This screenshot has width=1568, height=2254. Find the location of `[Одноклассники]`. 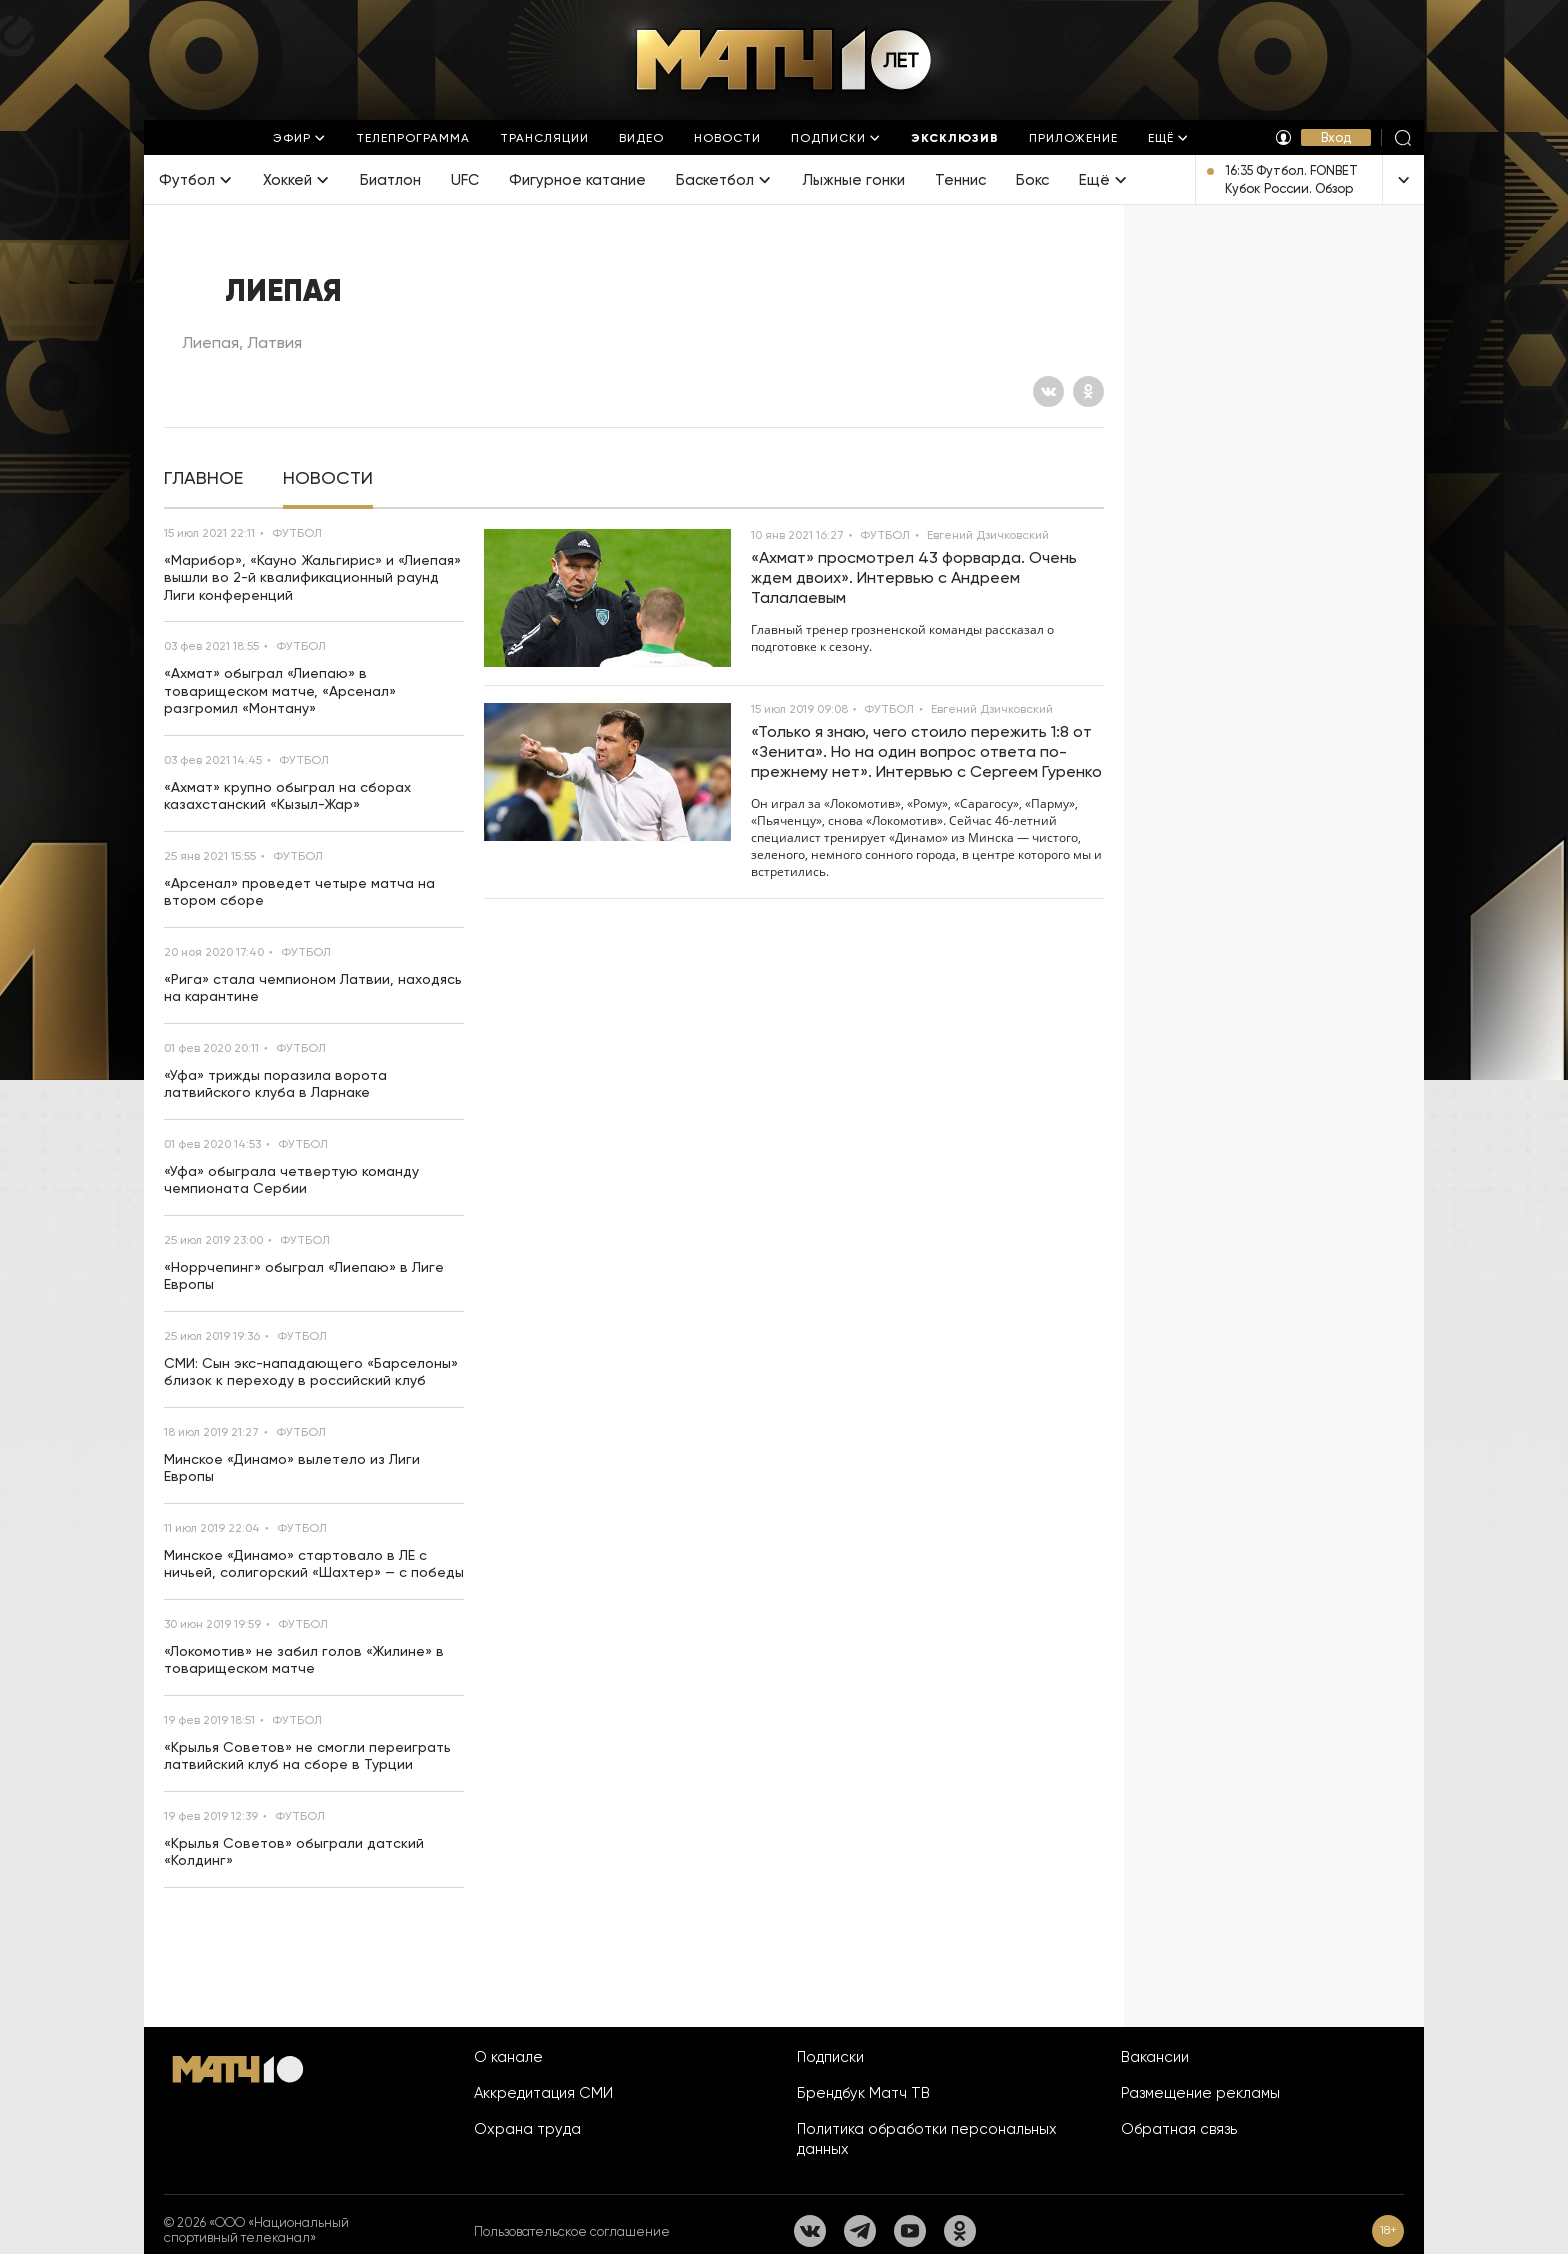

[Одноклассники] is located at coordinates (1088, 391).